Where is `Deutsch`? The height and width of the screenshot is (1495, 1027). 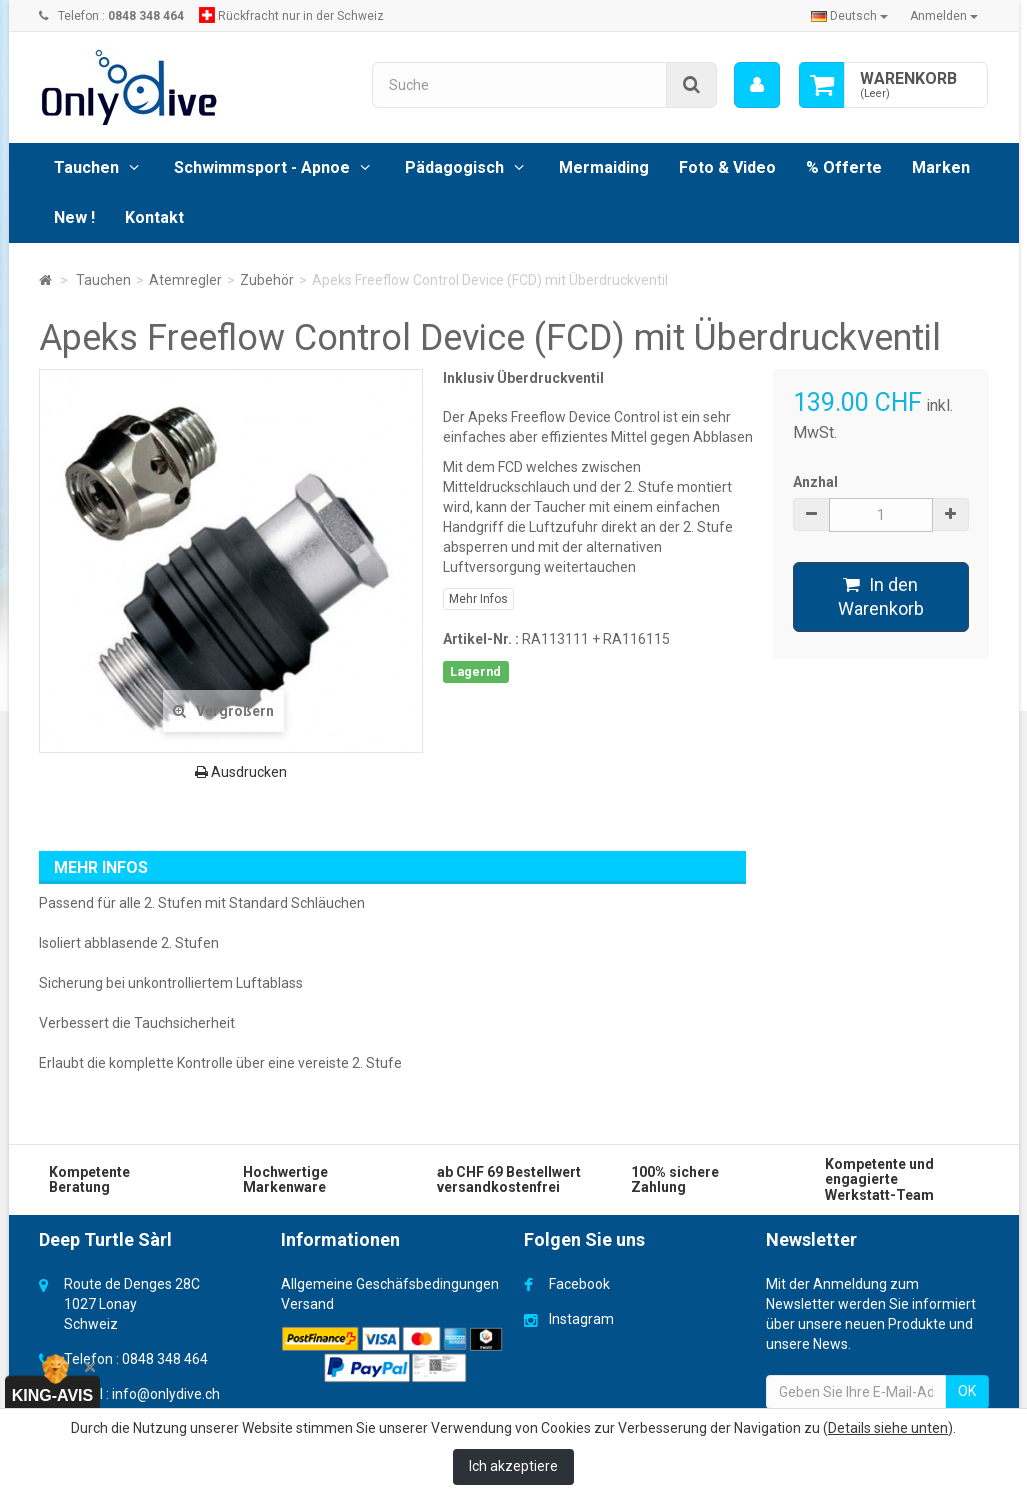 Deutsch is located at coordinates (849, 16).